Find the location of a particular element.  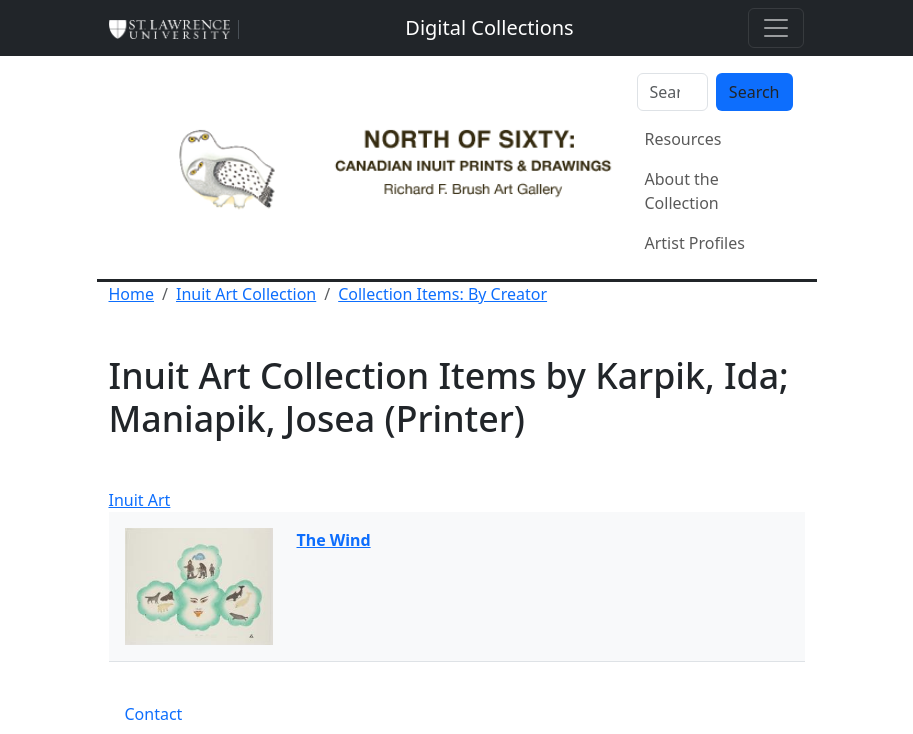

[St. Lawrence University Main Website] is located at coordinates (178, 28).